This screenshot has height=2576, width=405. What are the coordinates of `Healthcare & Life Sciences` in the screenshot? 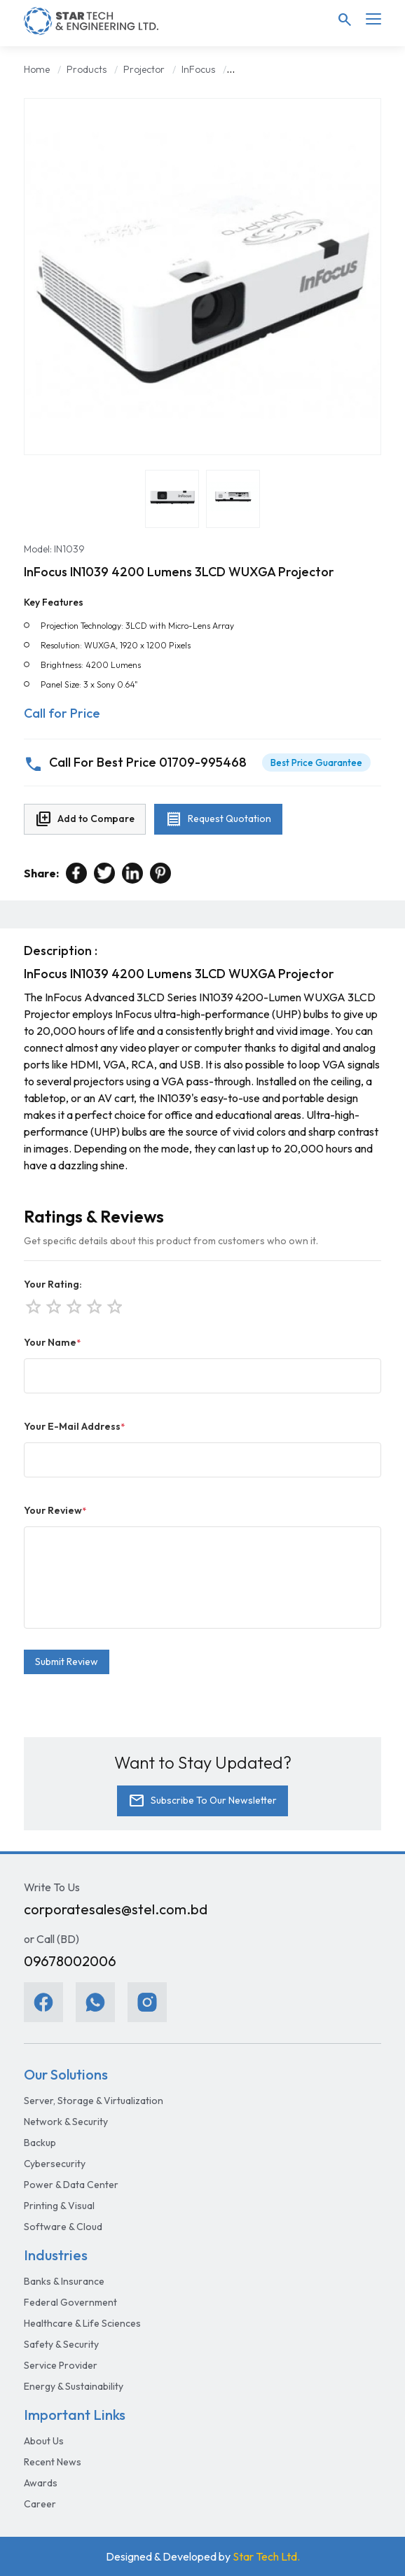 It's located at (82, 2323).